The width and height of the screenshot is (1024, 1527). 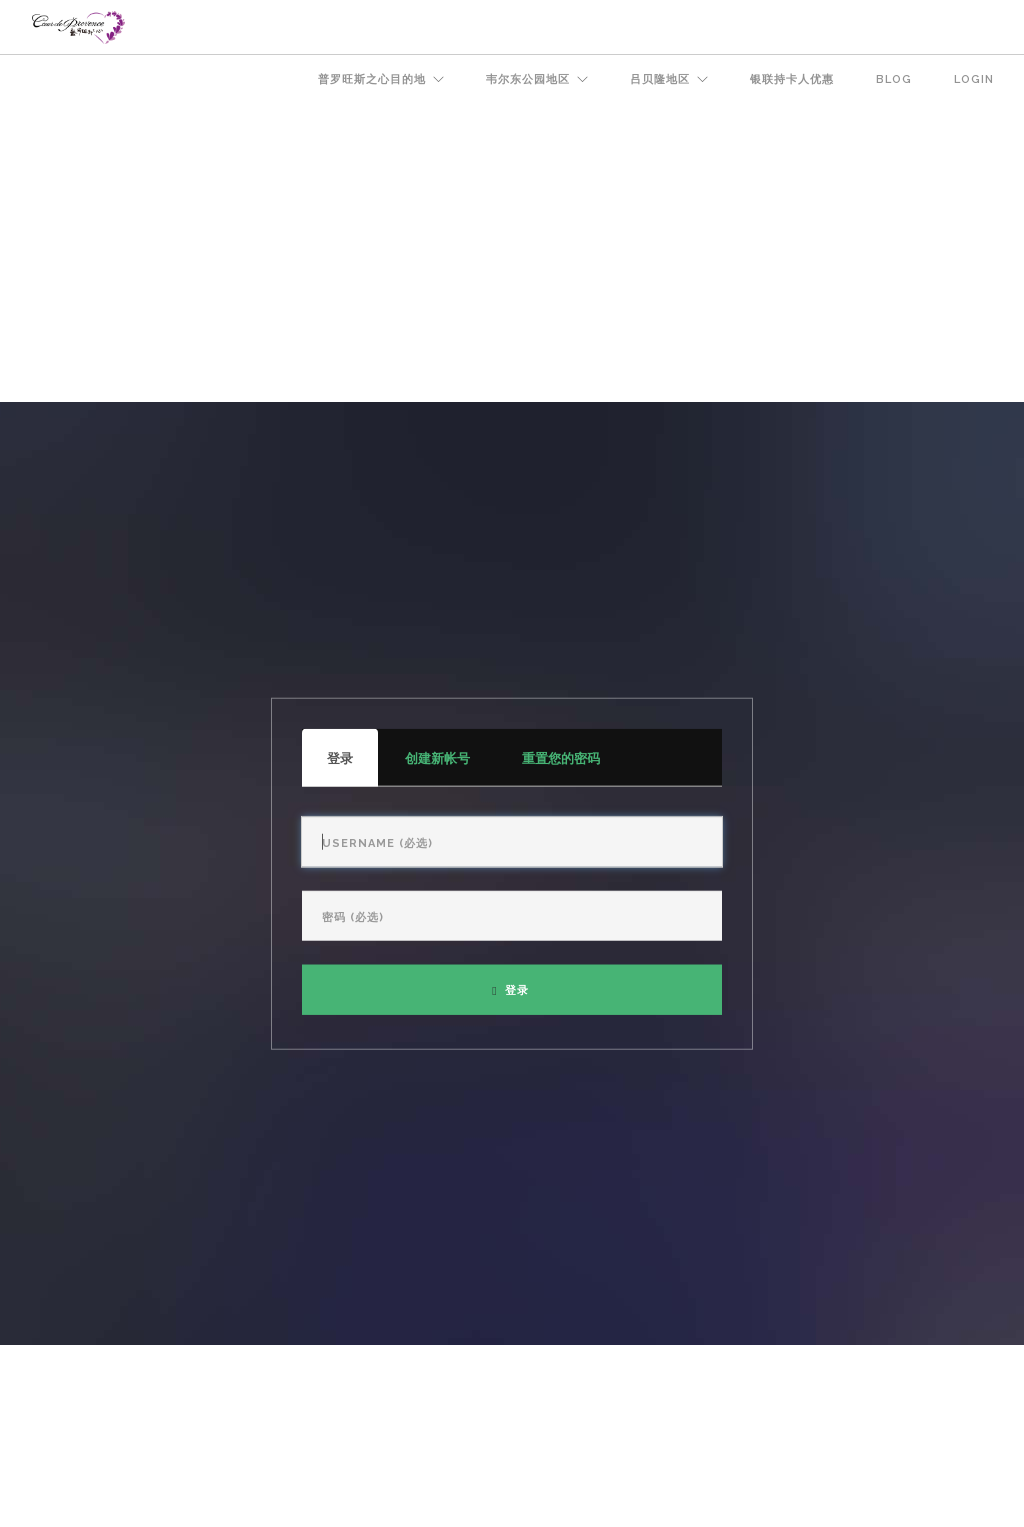 I want to click on 创建新帐号, so click(x=437, y=757).